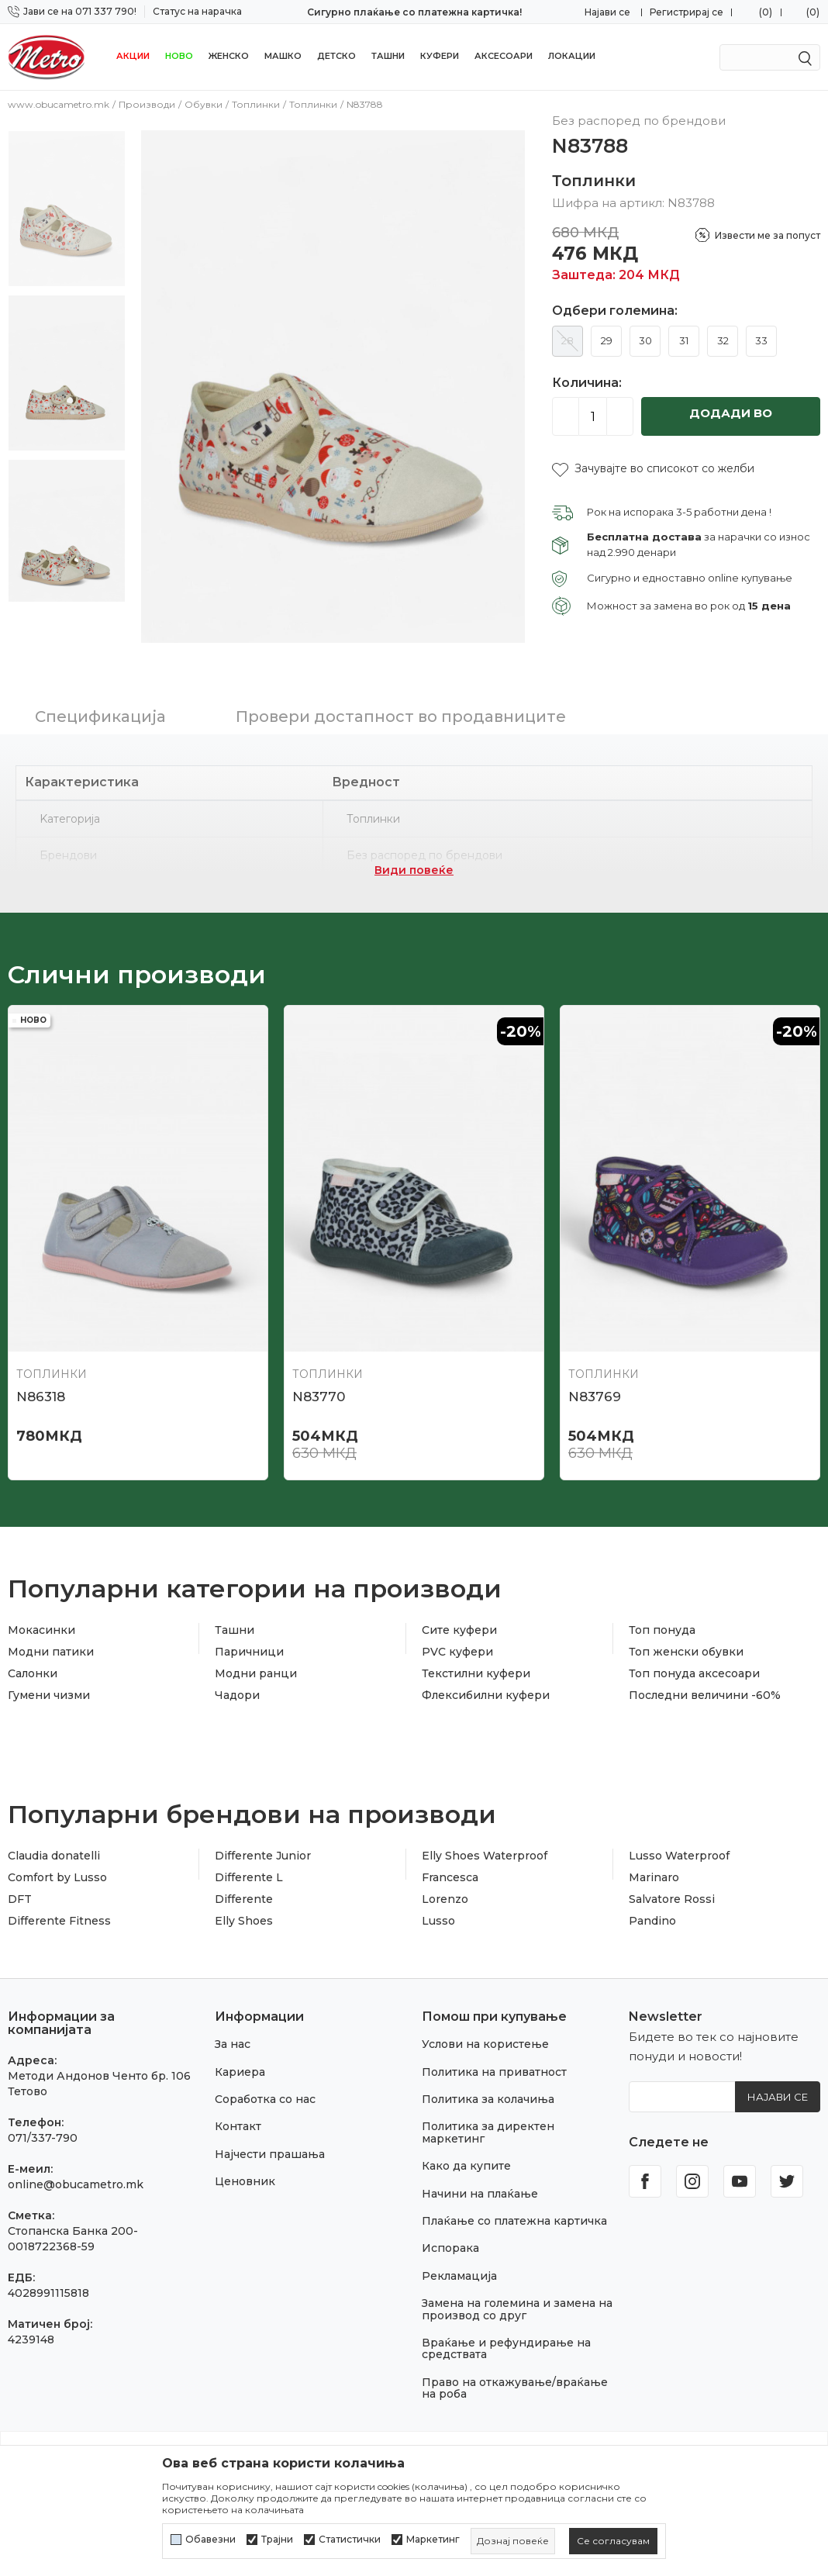  I want to click on Differente, so click(244, 1887).